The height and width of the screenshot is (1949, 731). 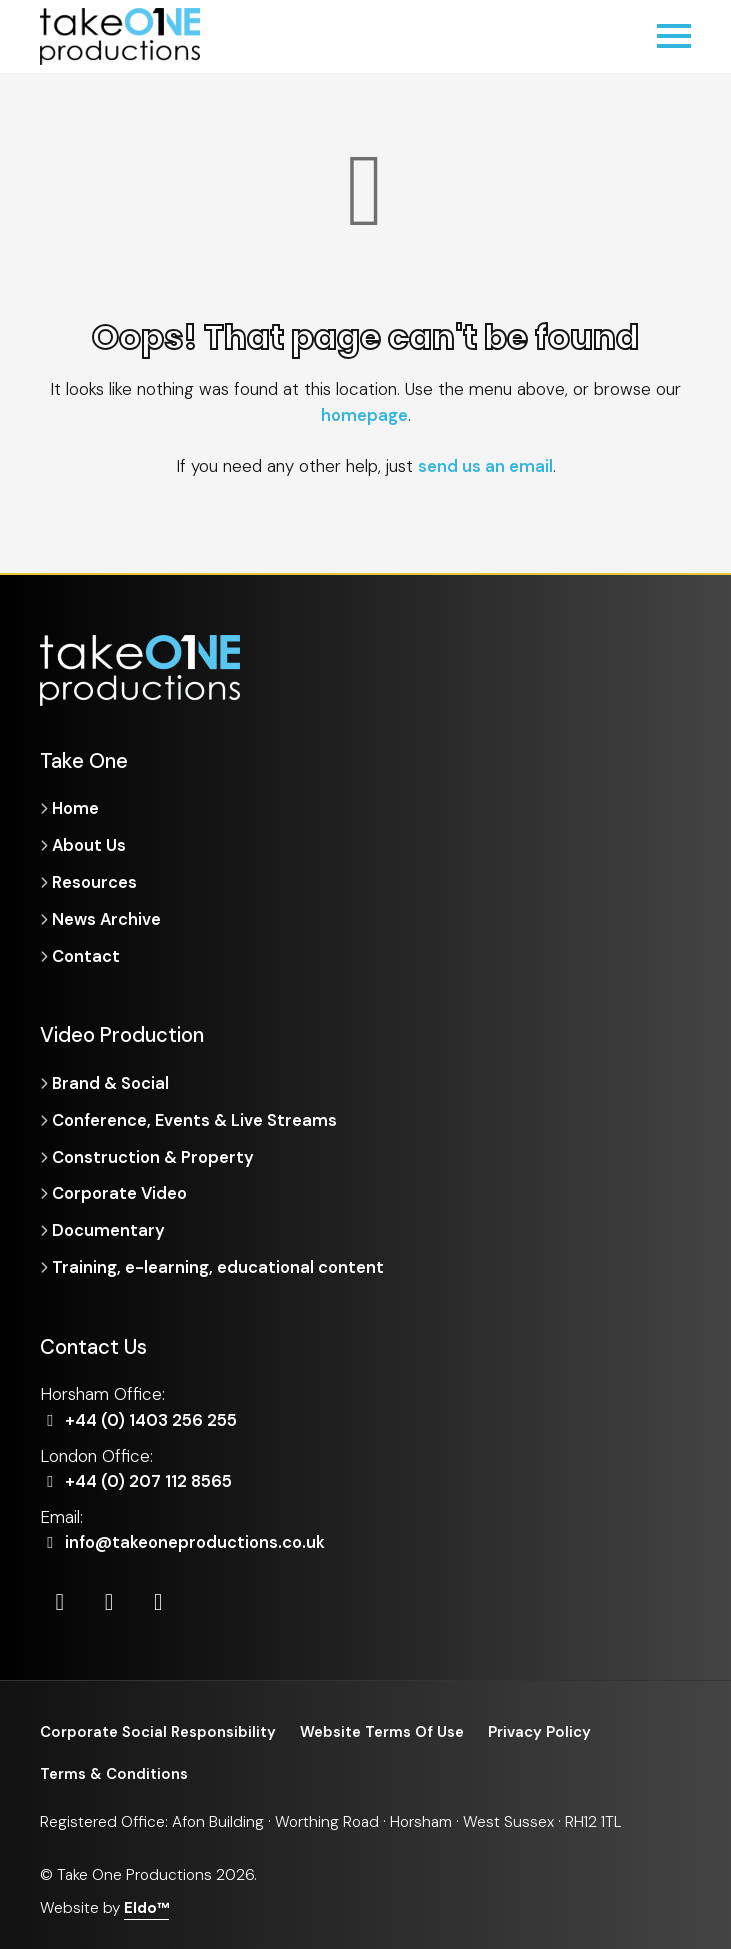 What do you see at coordinates (548, 1729) in the screenshot?
I see `Privacy Policy` at bounding box center [548, 1729].